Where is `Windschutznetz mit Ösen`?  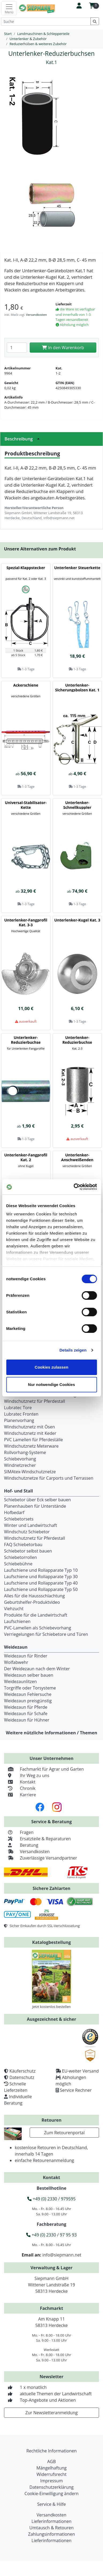 Windschutznetz mit Ösen is located at coordinates (29, 1427).